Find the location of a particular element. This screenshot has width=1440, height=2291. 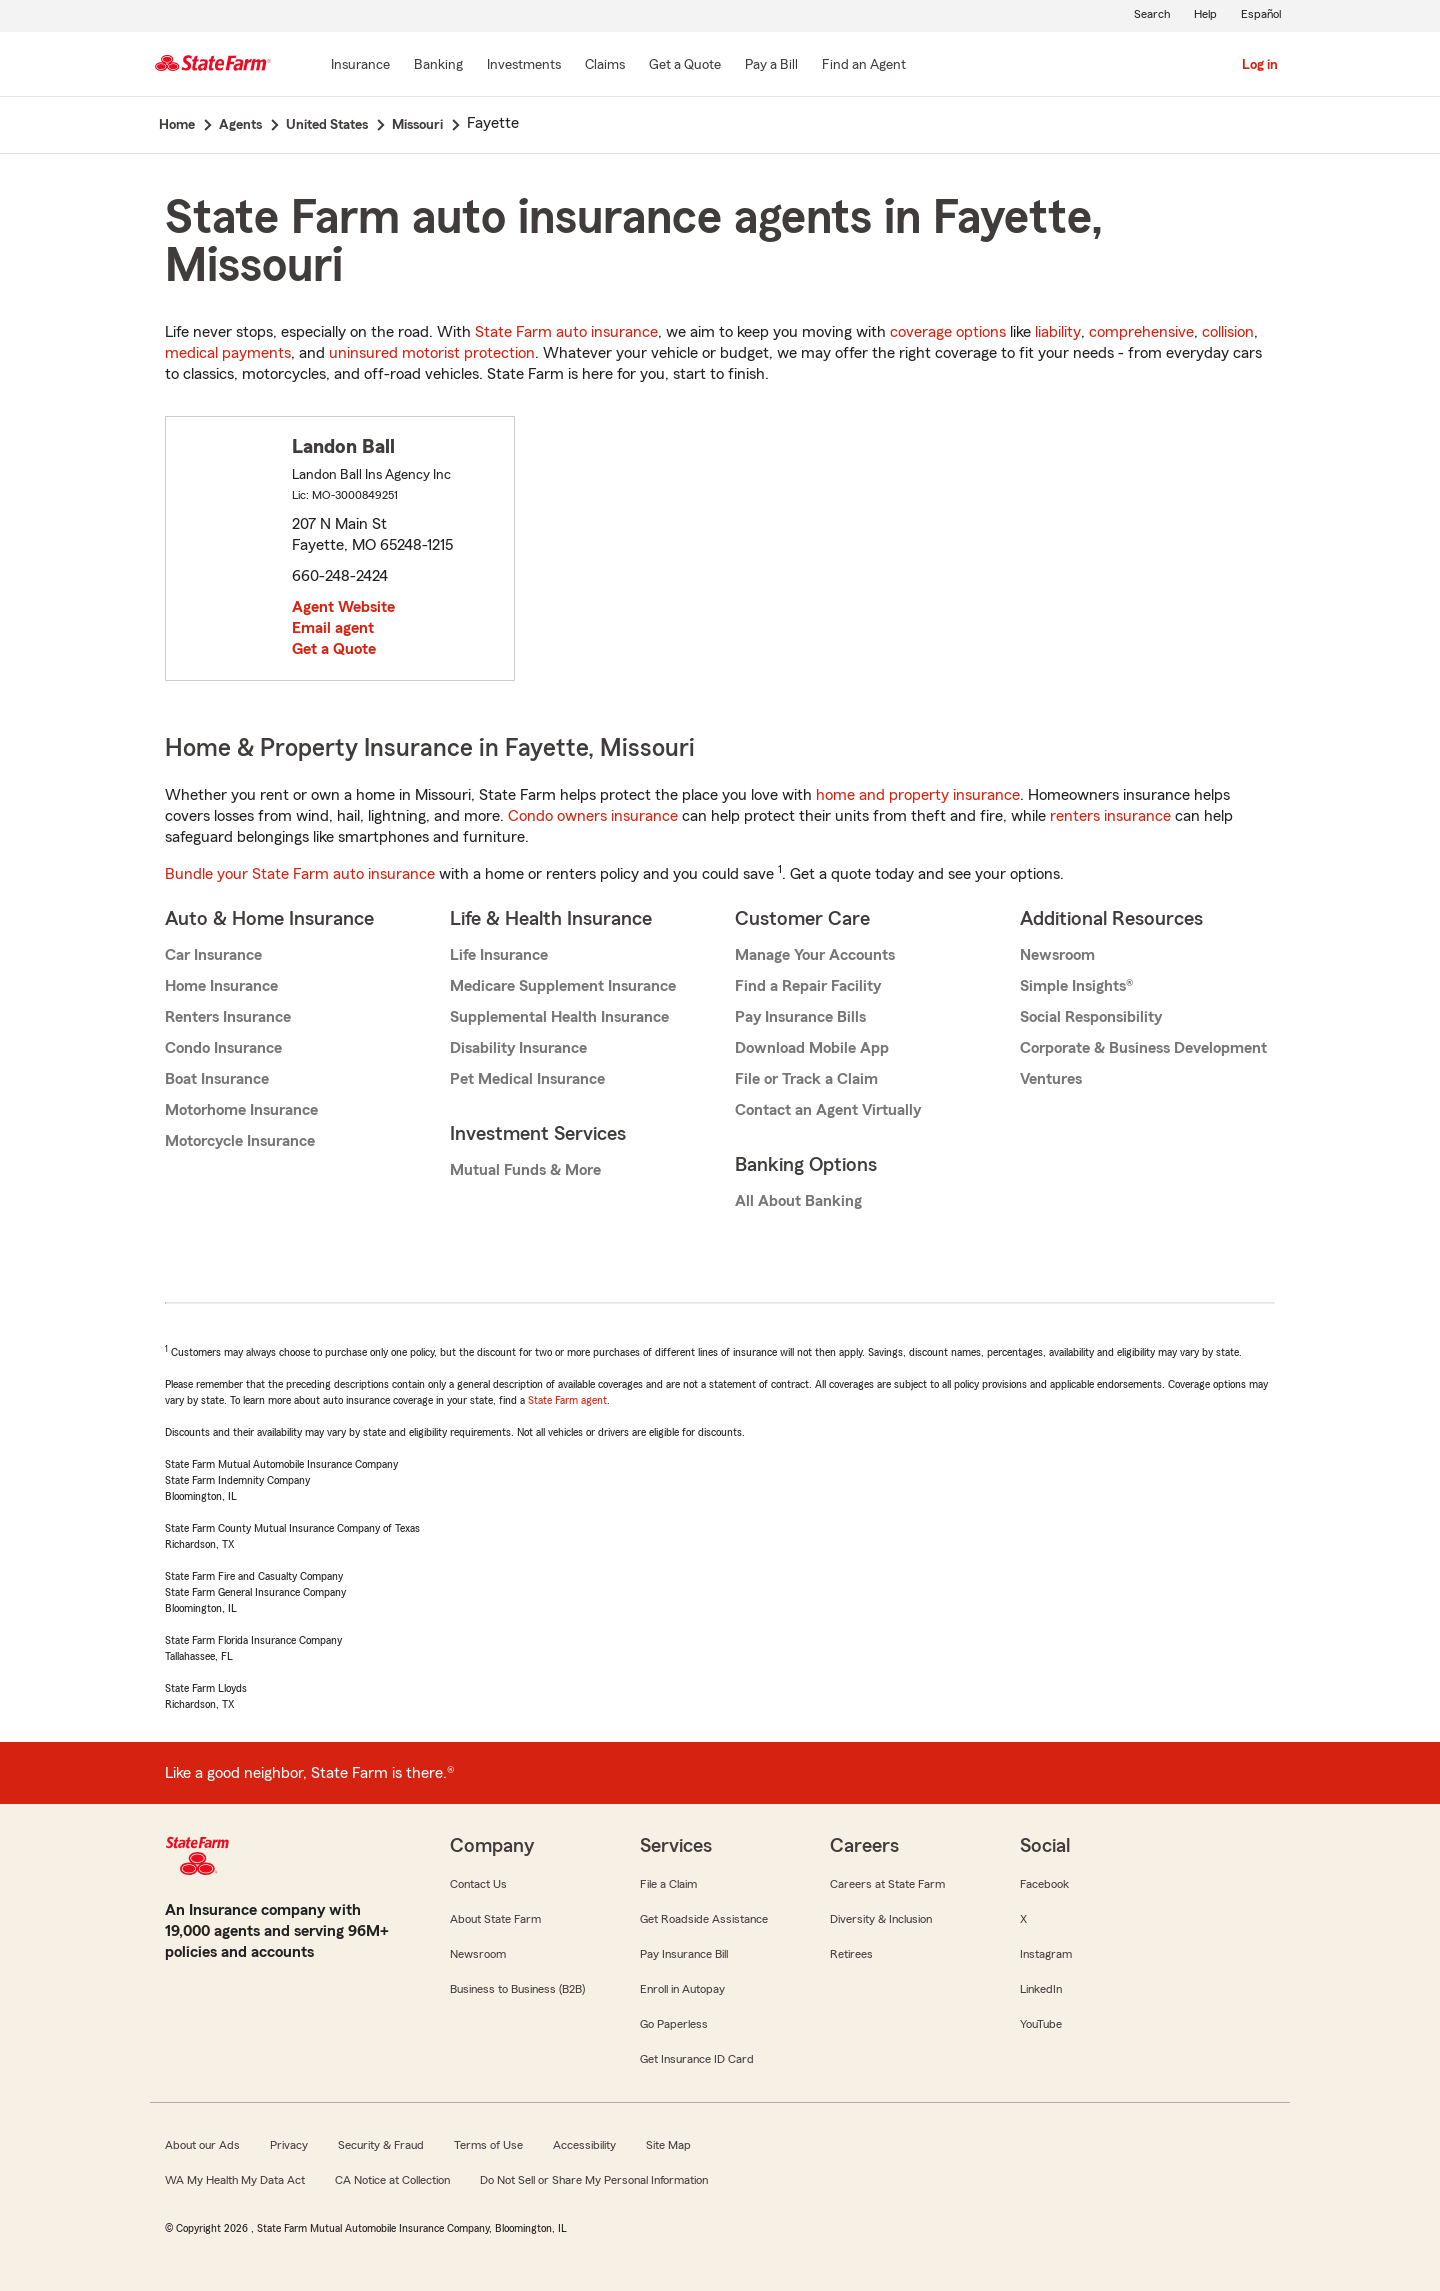

YouTube is located at coordinates (1041, 2024).